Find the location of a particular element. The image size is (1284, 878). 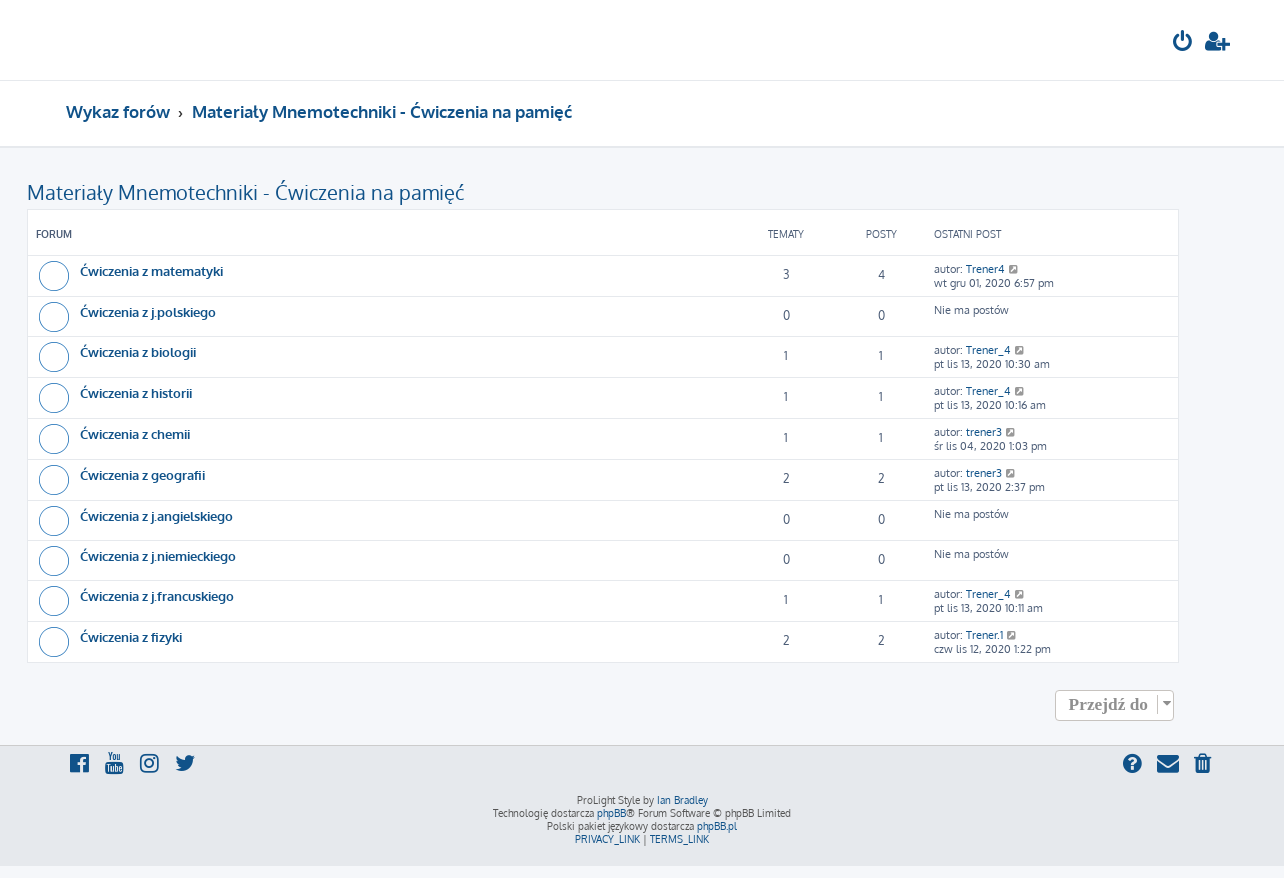

Ćwiczenia z chemii is located at coordinates (135, 433).